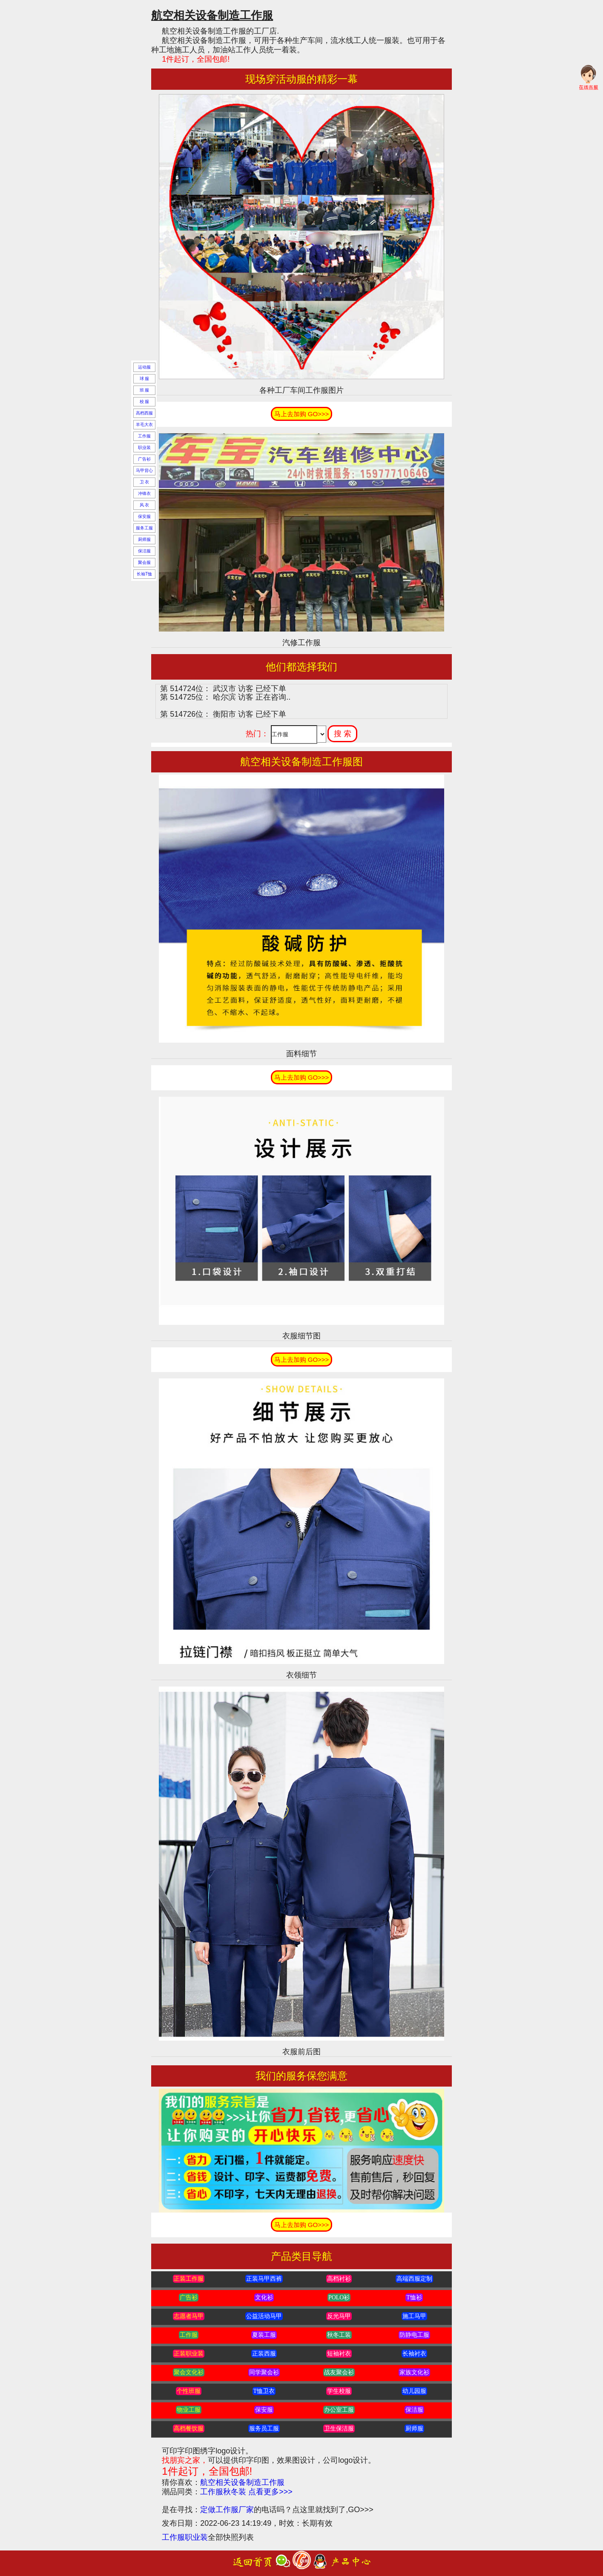  Describe the element at coordinates (144, 574) in the screenshot. I see `长袖T恤` at that location.